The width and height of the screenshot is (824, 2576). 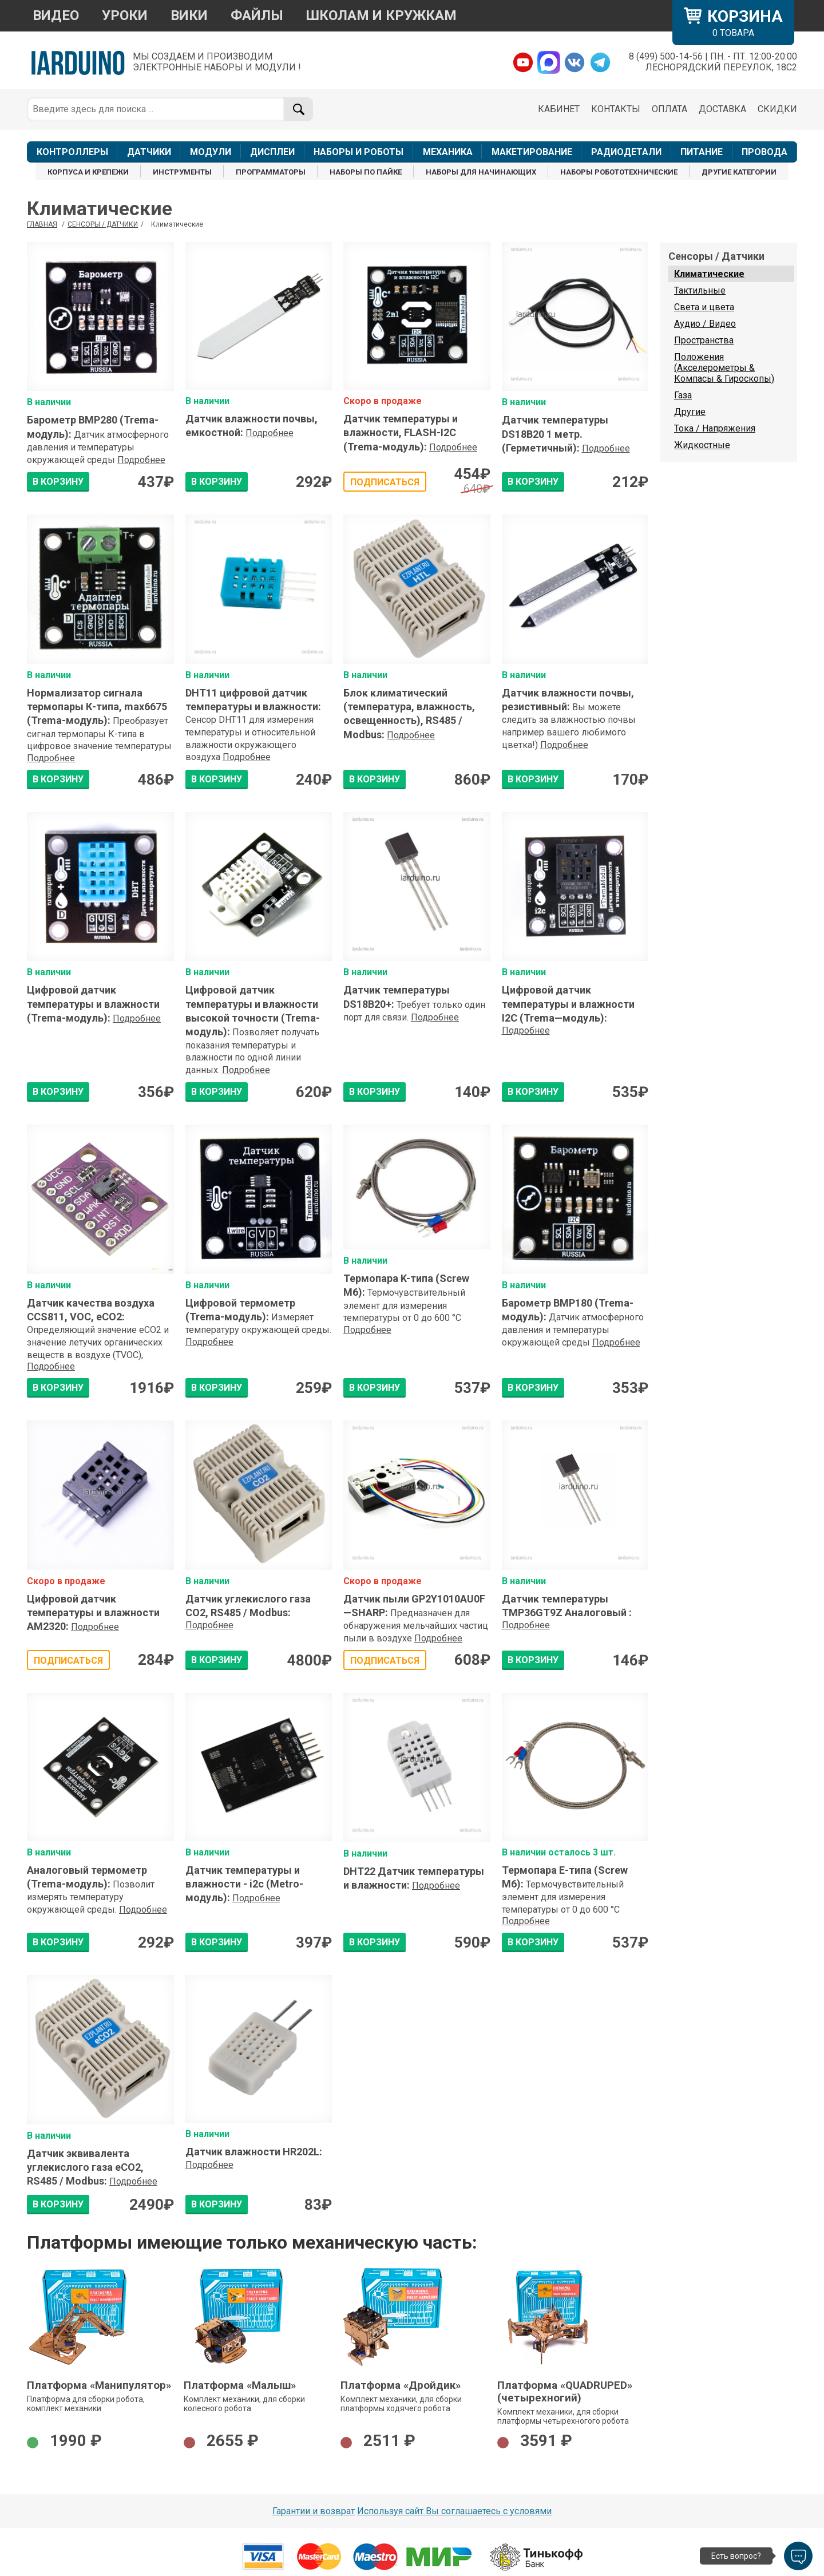 What do you see at coordinates (626, 152) in the screenshot?
I see `РАДИОДЕТАЛИ` at bounding box center [626, 152].